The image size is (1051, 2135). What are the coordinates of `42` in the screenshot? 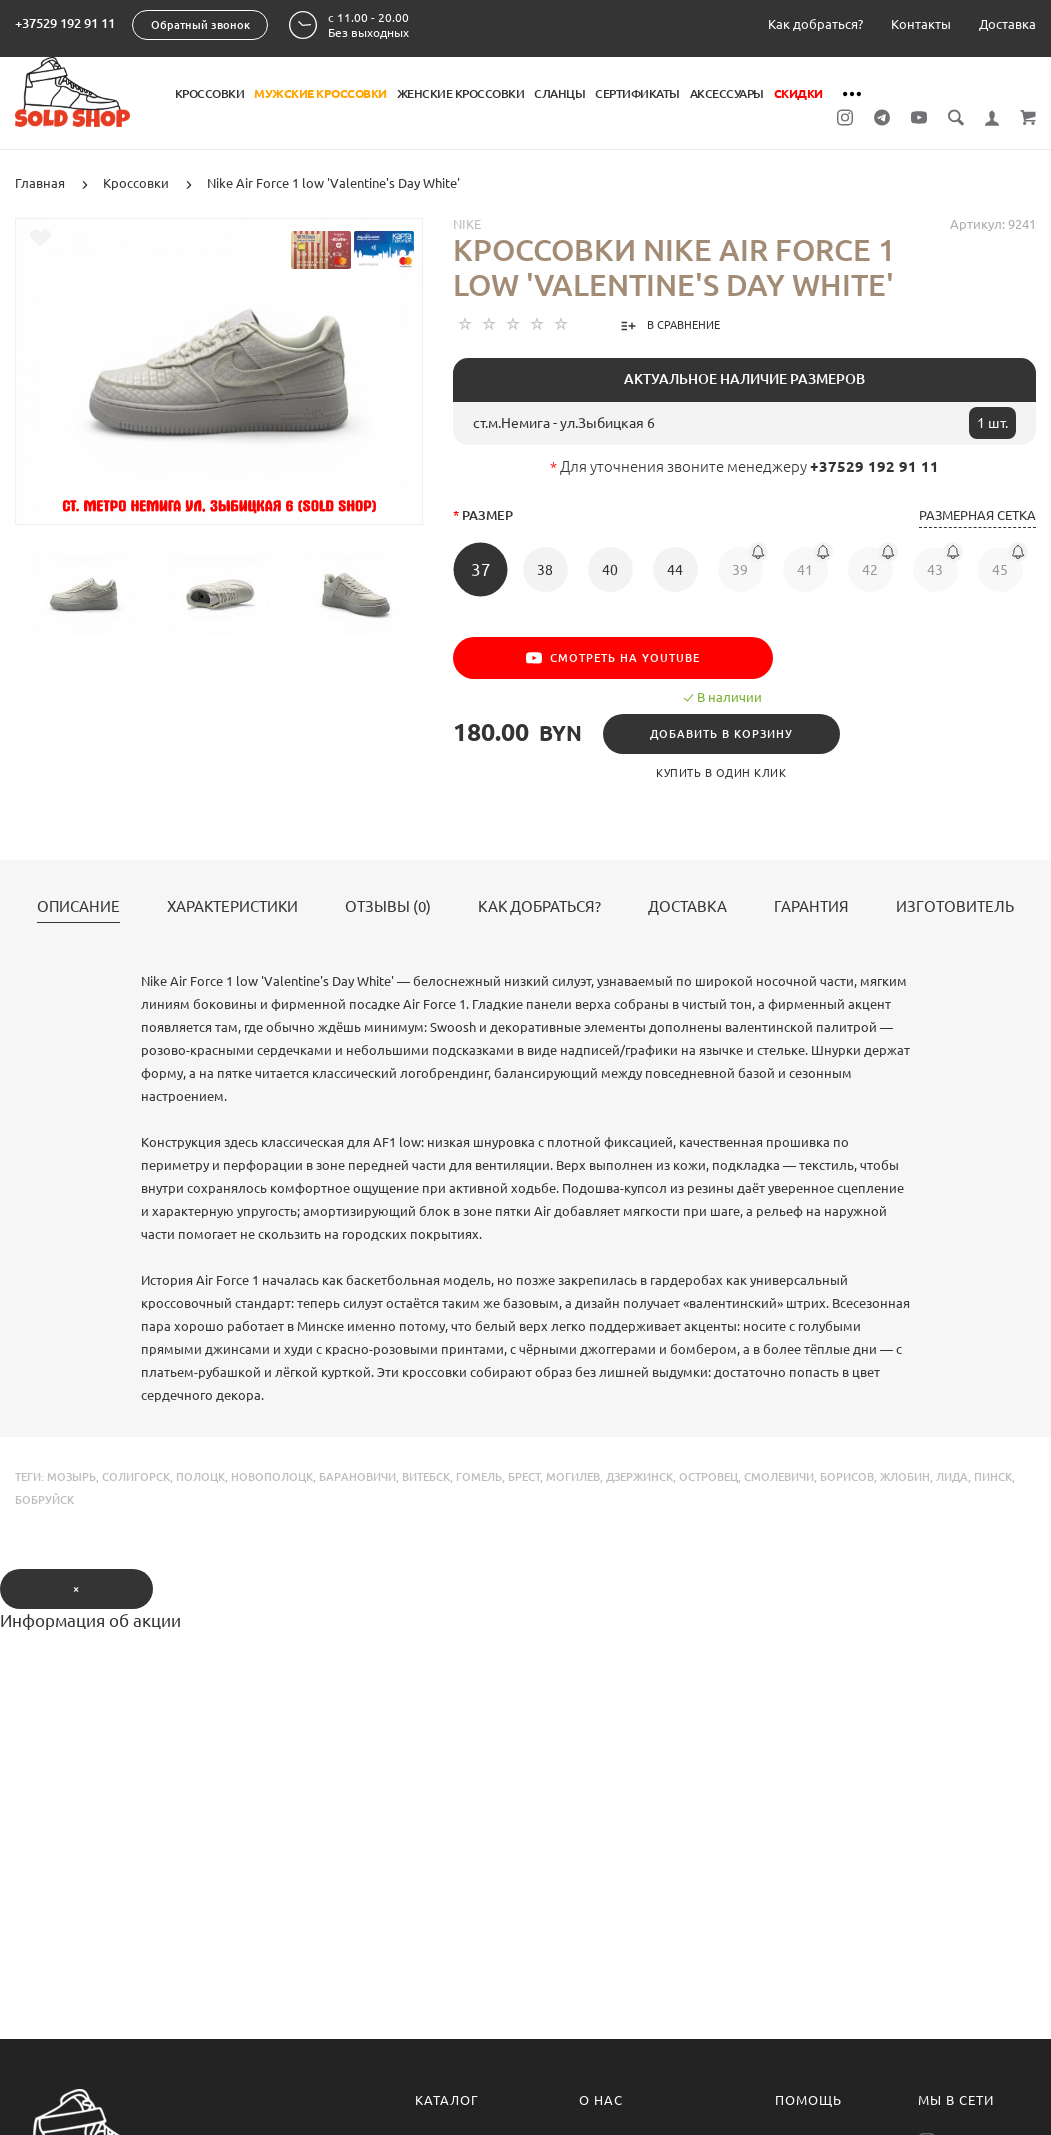 It's located at (870, 570).